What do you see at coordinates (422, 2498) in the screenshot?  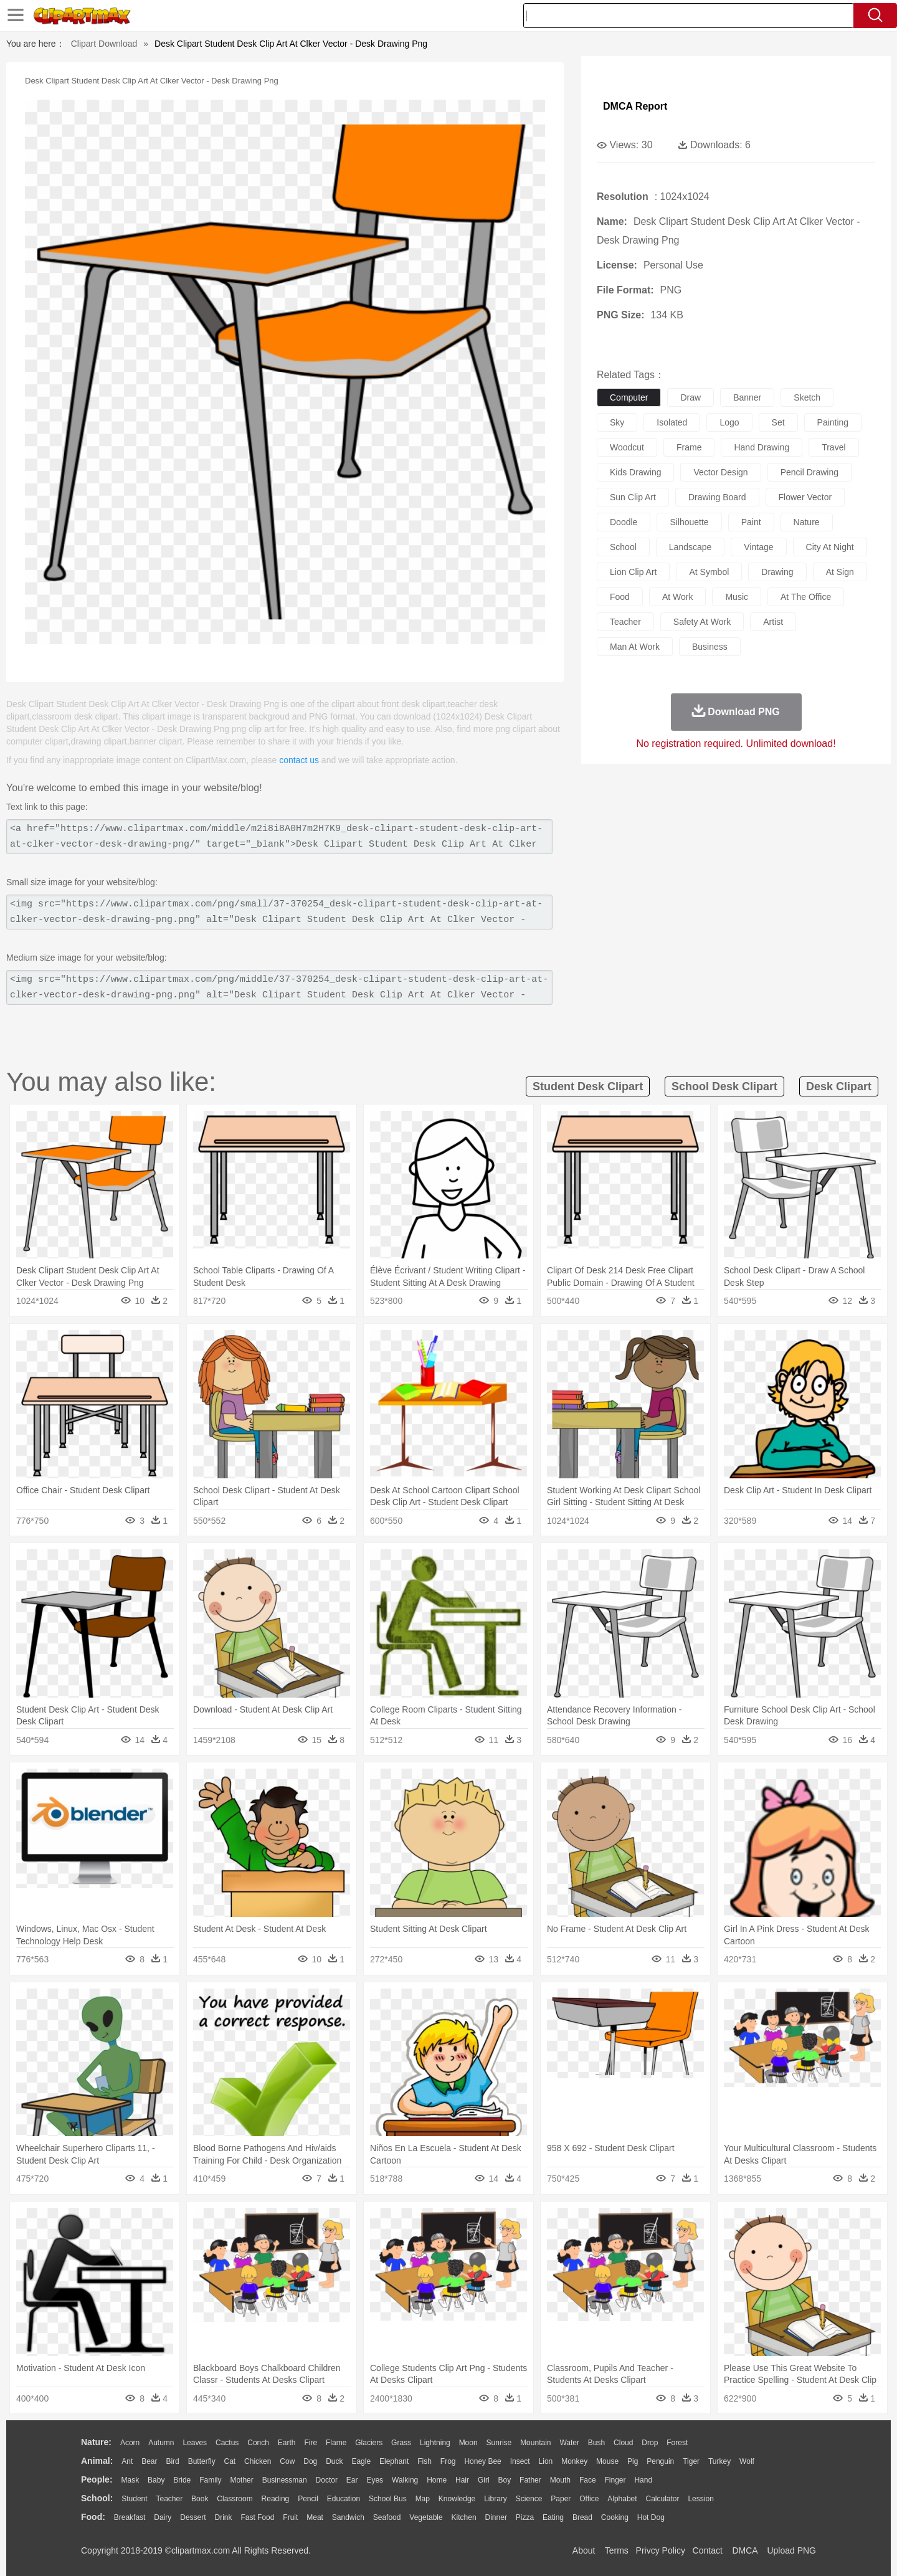 I see `Map` at bounding box center [422, 2498].